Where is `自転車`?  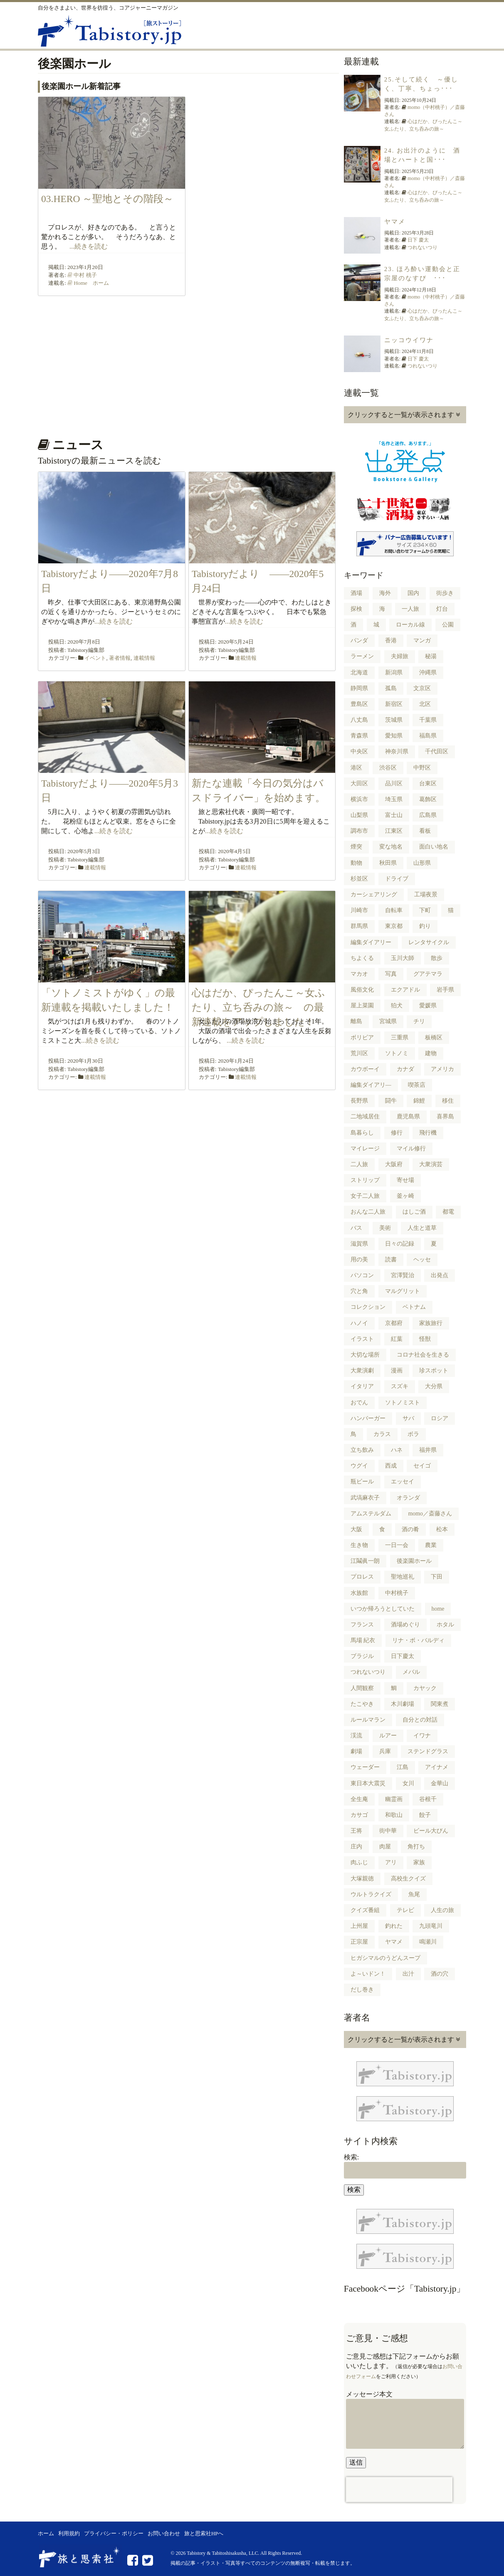
自転車 is located at coordinates (394, 910).